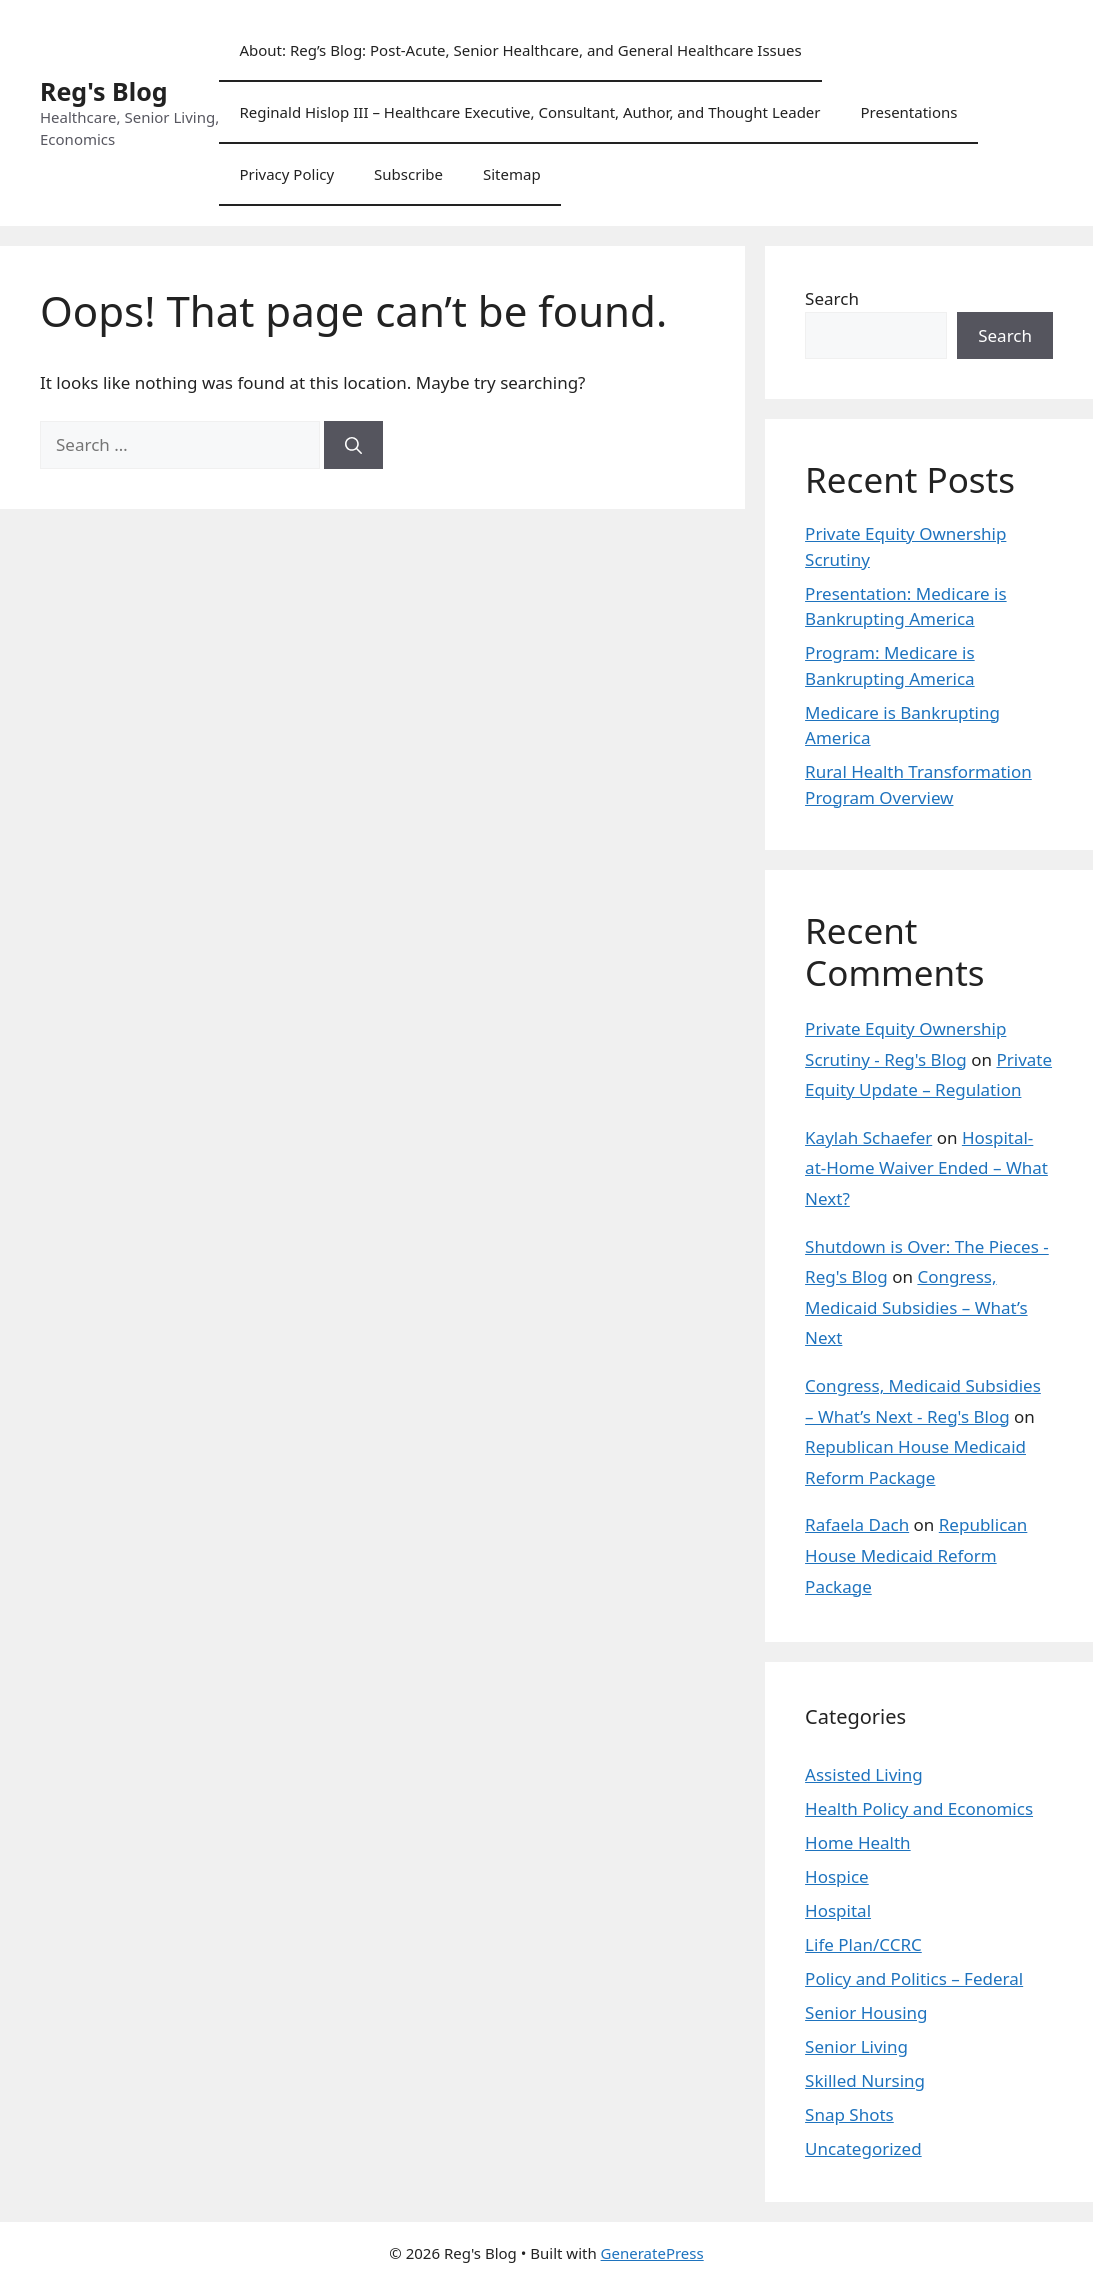 The height and width of the screenshot is (2284, 1093). I want to click on Republican House Medicaid Reform Package, so click(916, 1555).